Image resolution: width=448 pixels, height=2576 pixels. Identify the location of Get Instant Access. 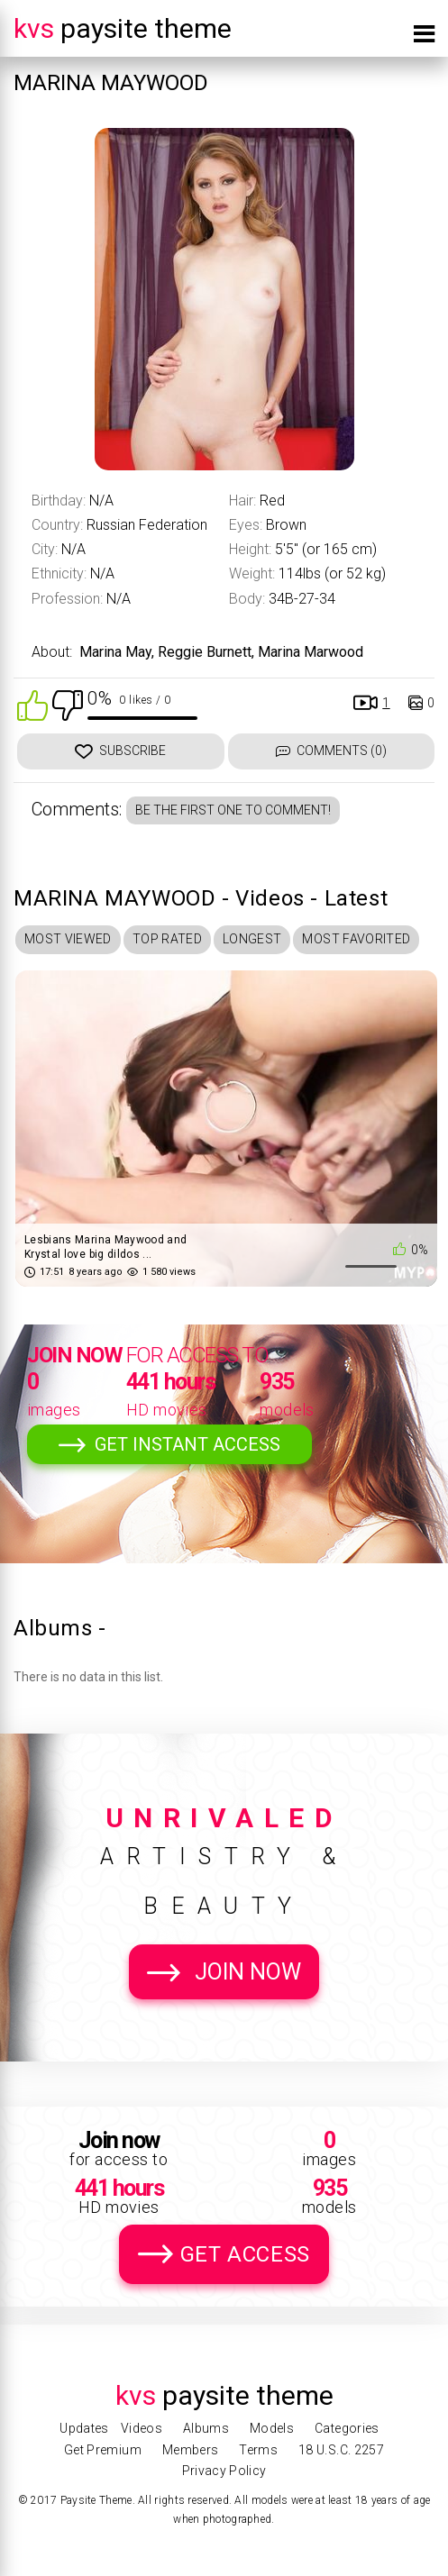
(187, 1444).